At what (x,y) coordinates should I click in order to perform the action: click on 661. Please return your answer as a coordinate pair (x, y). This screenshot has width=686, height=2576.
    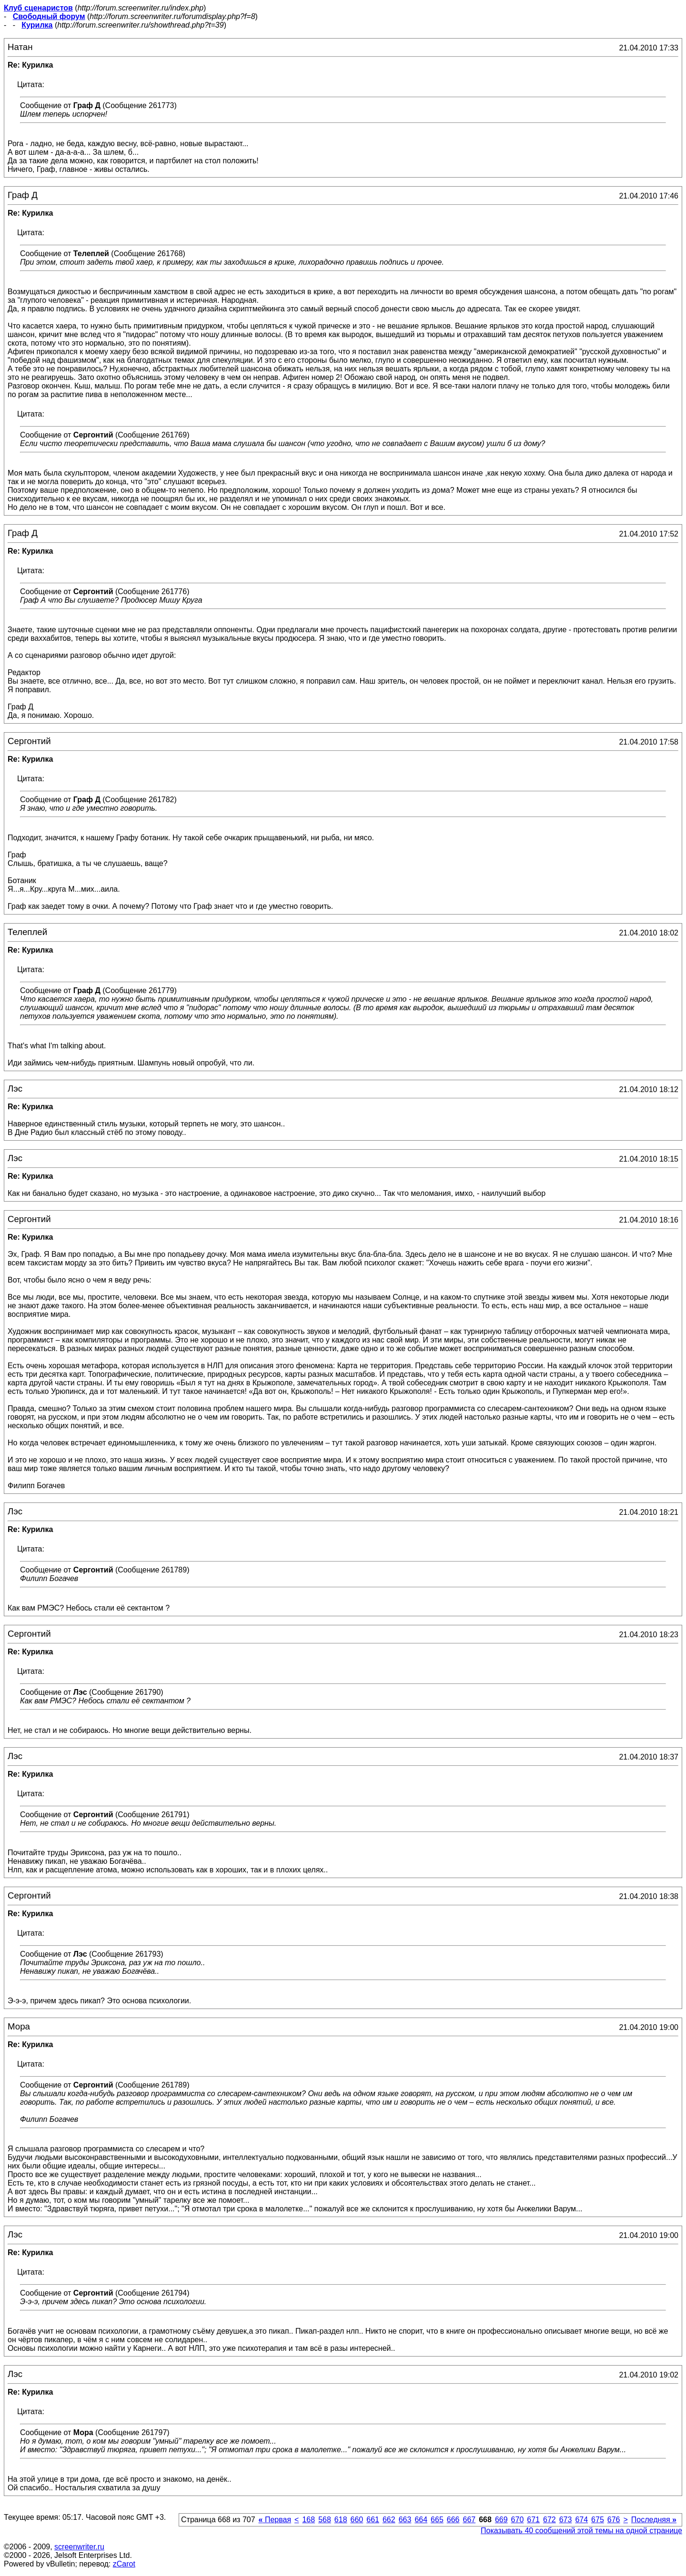
    Looking at the image, I should click on (372, 2520).